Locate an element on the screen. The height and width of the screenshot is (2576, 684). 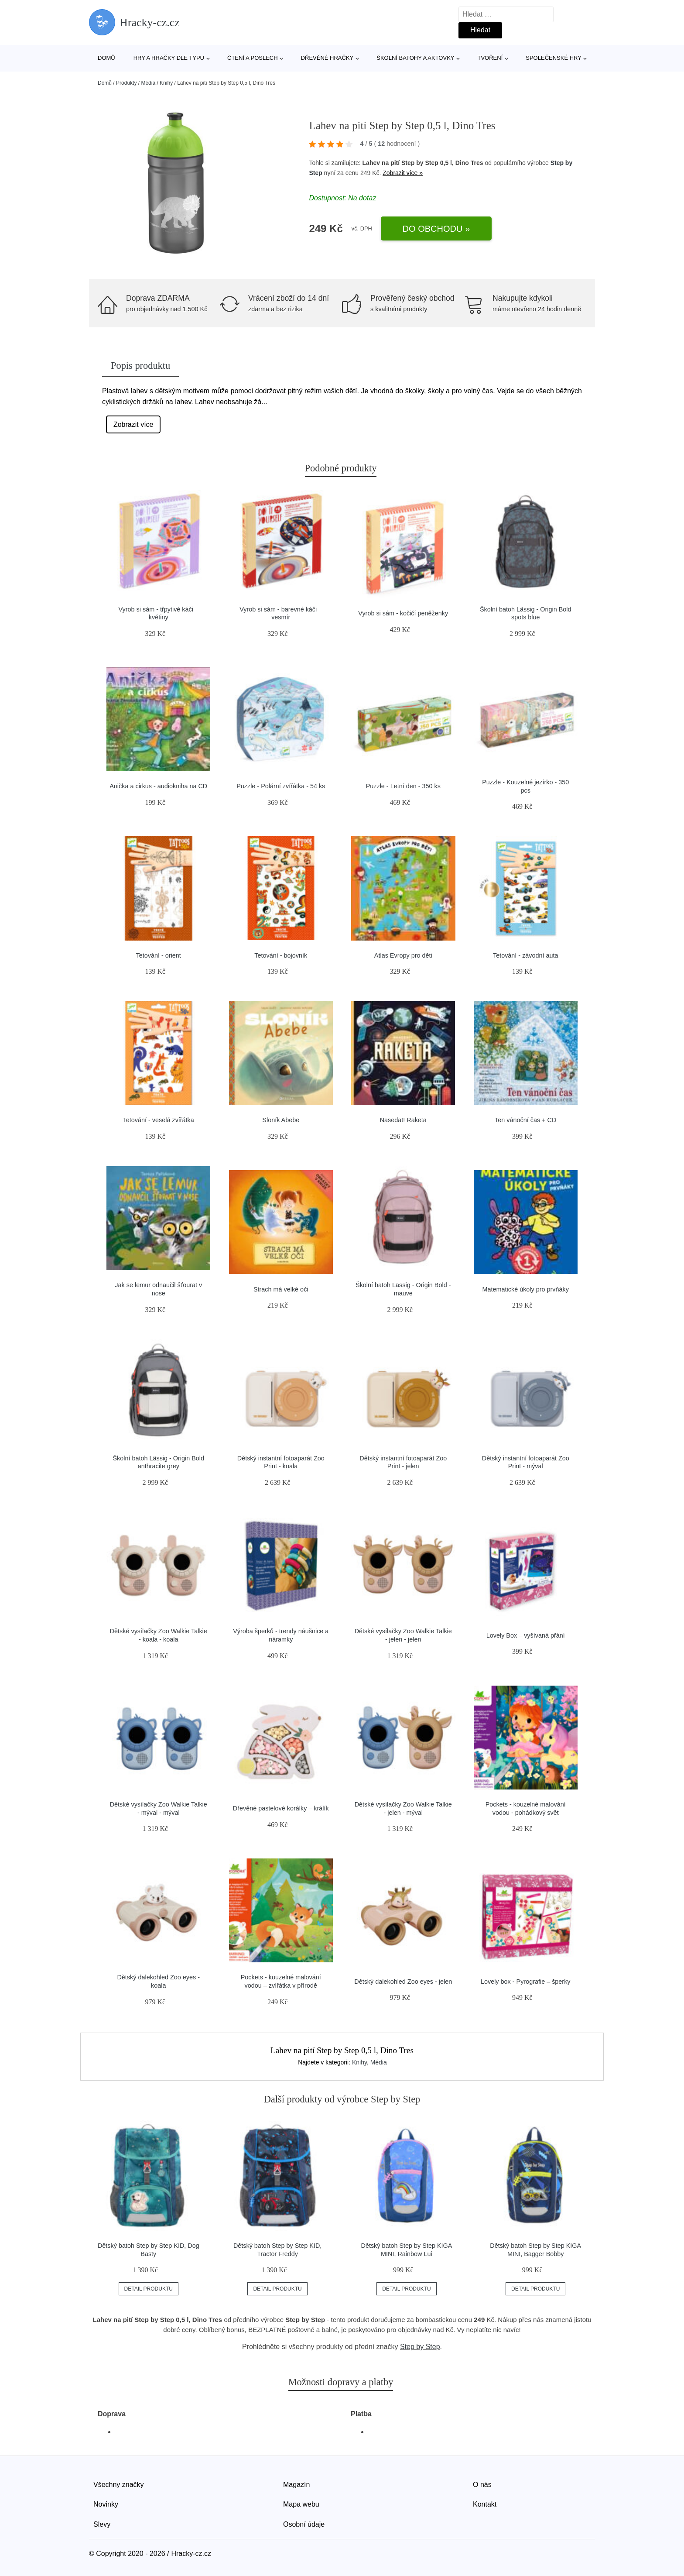
Magazín is located at coordinates (296, 2484).